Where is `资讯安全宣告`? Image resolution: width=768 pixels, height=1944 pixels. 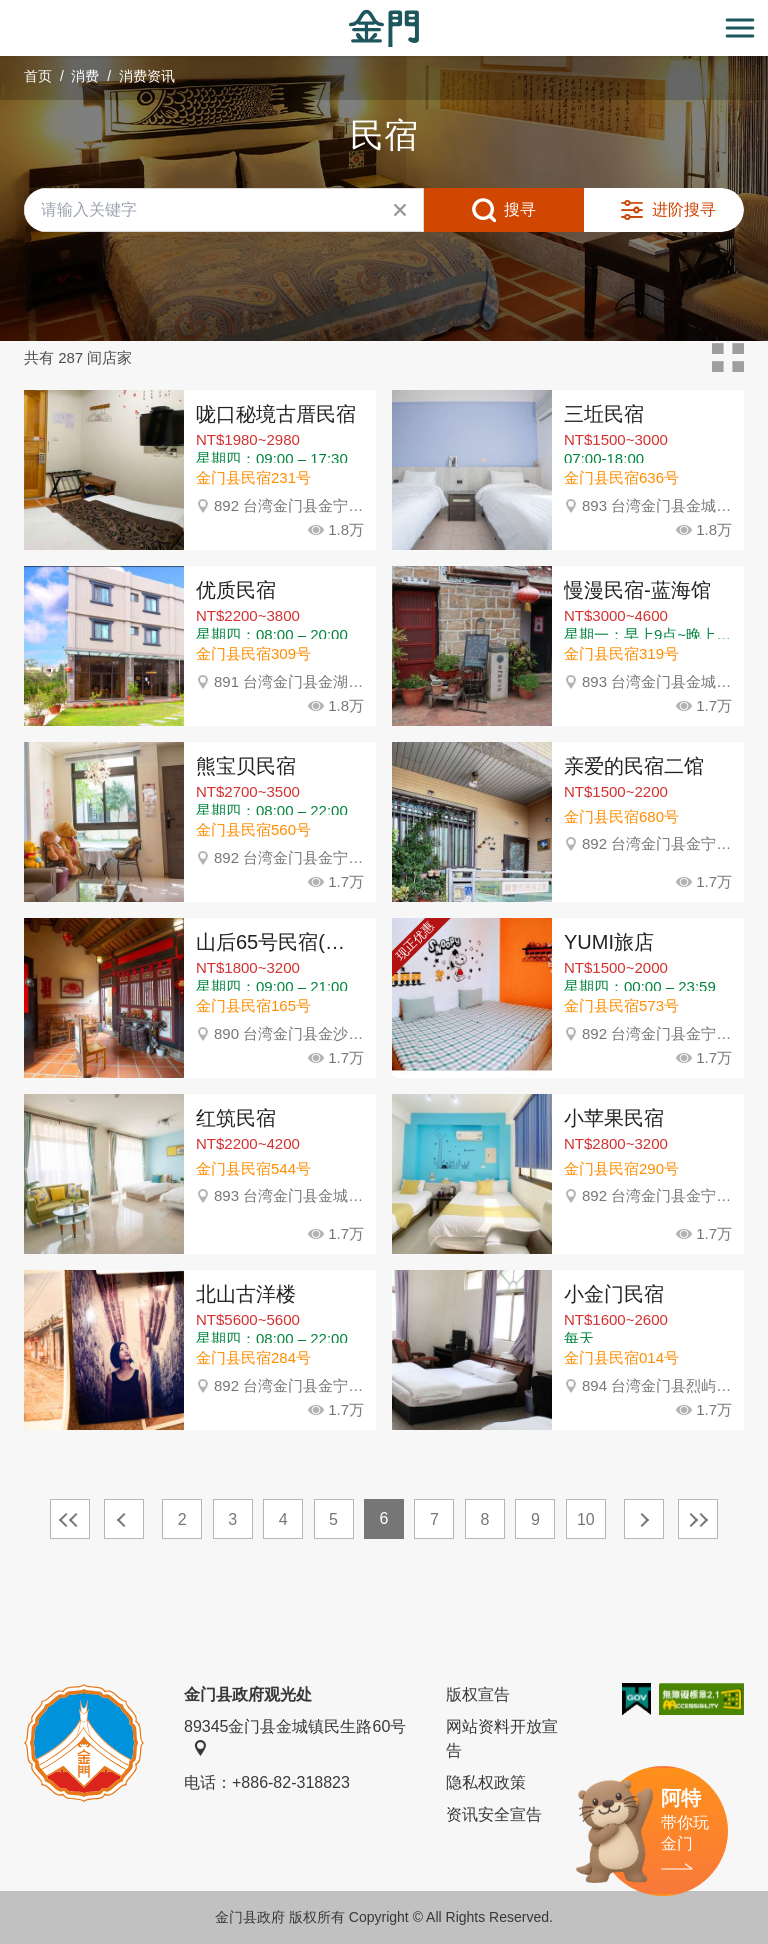 资讯安全宣告 is located at coordinates (494, 1814).